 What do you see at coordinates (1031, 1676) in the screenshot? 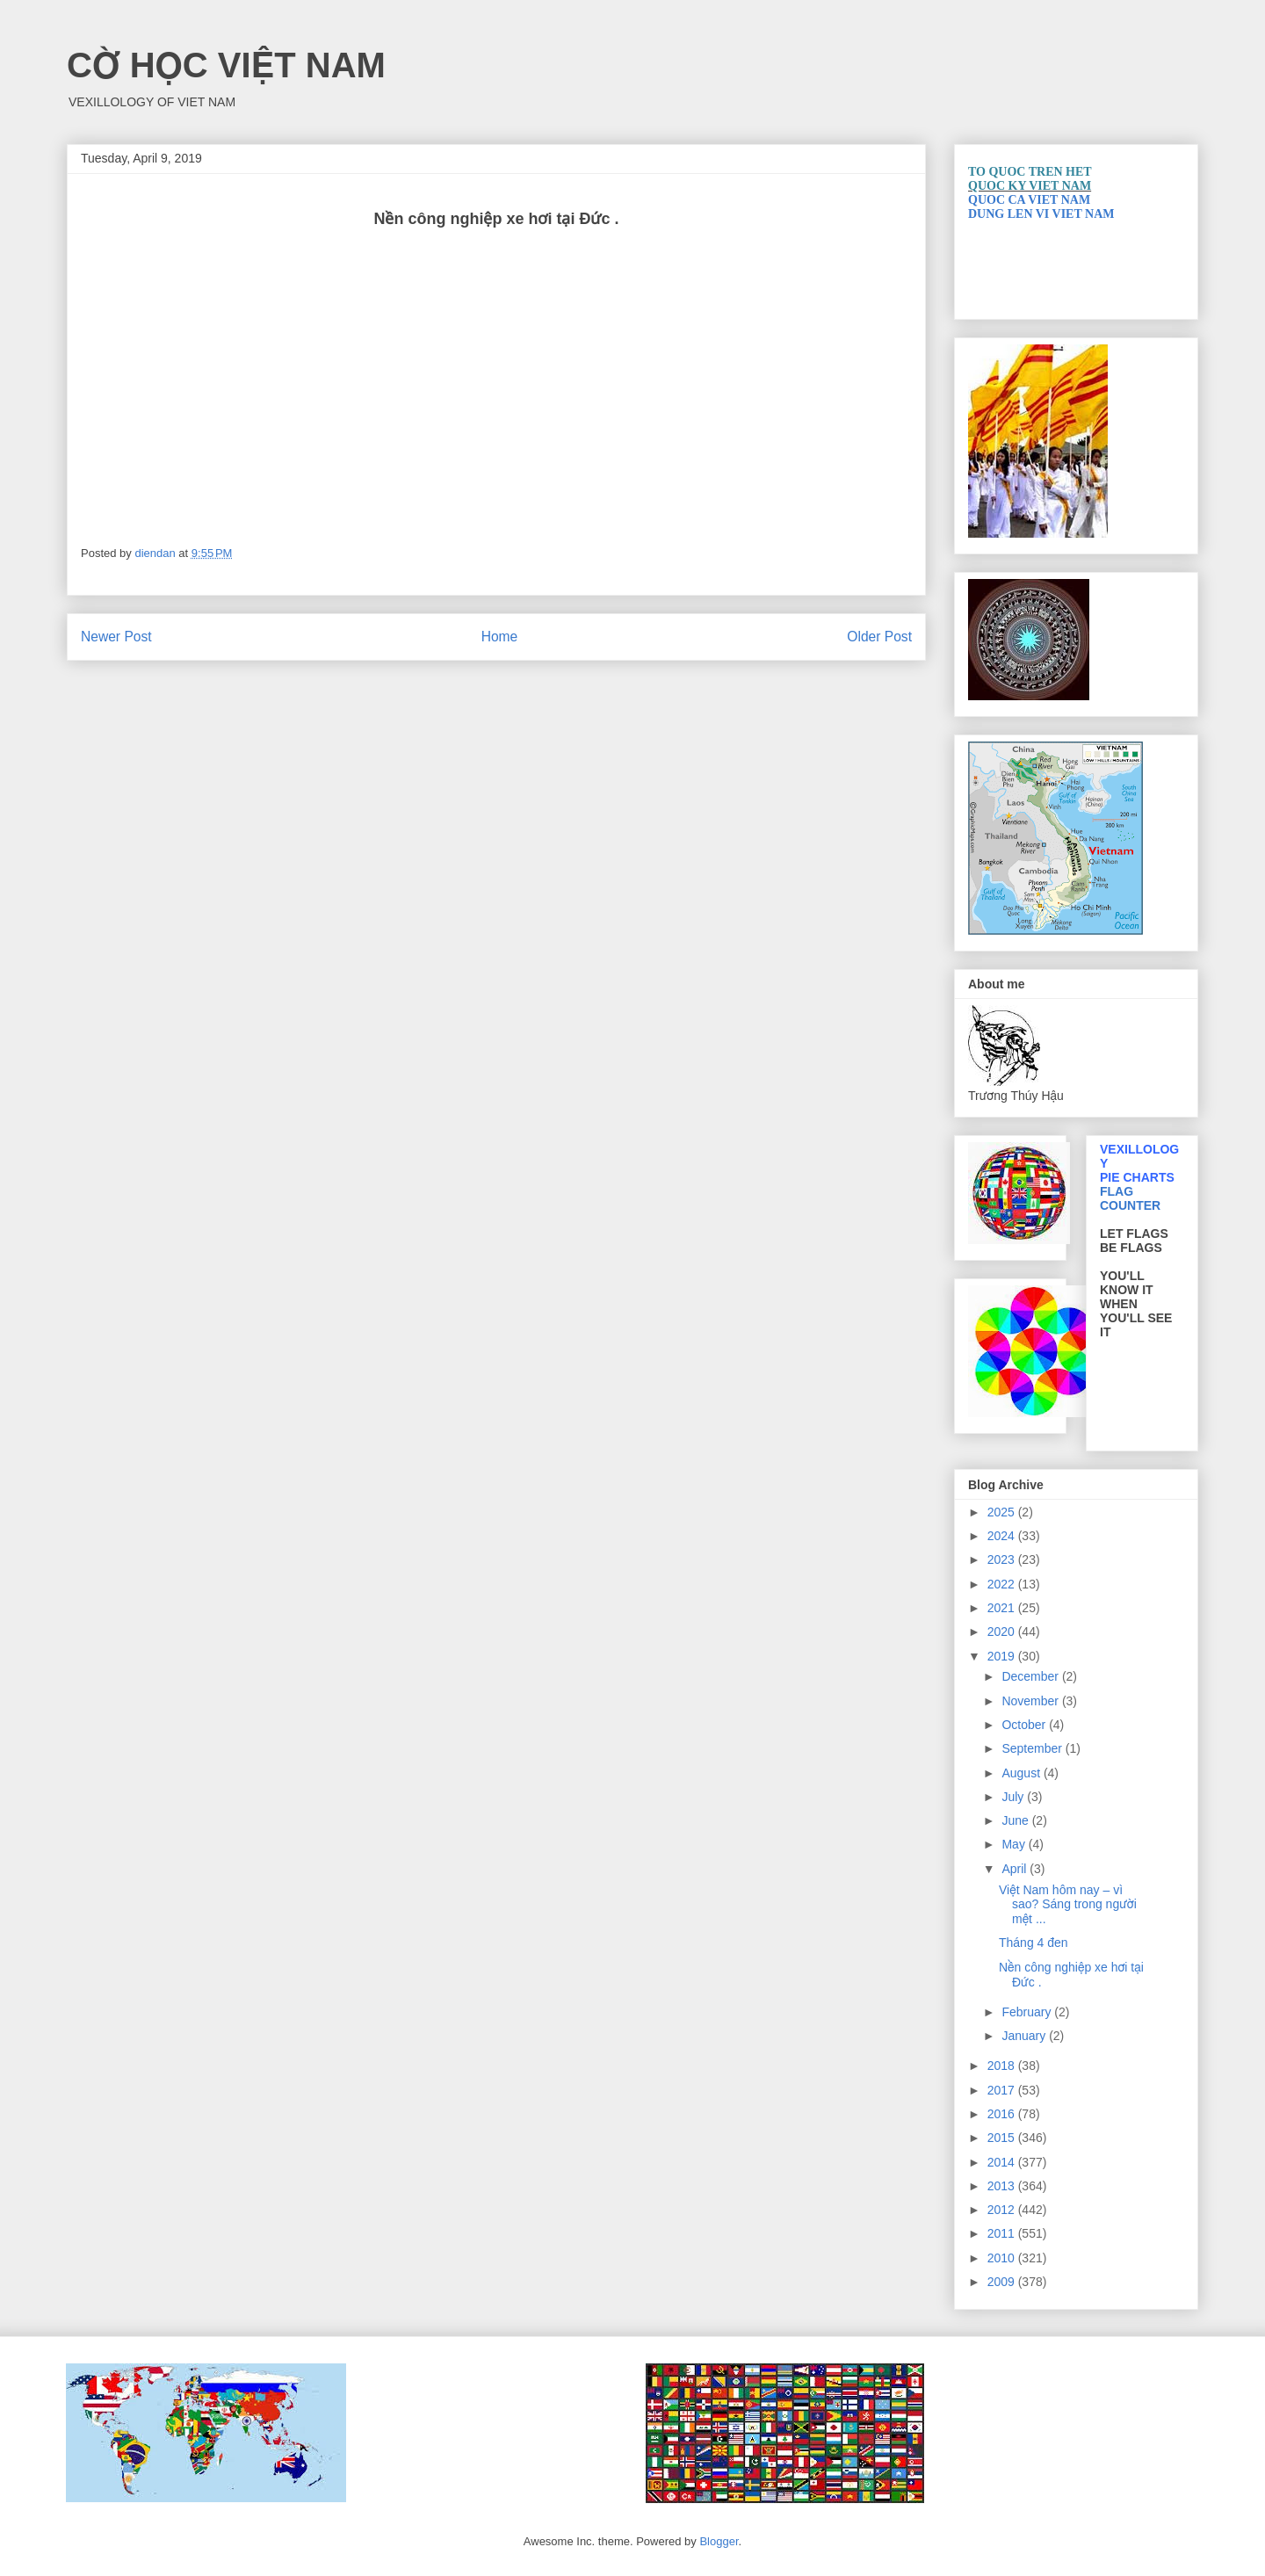
I see `December` at bounding box center [1031, 1676].